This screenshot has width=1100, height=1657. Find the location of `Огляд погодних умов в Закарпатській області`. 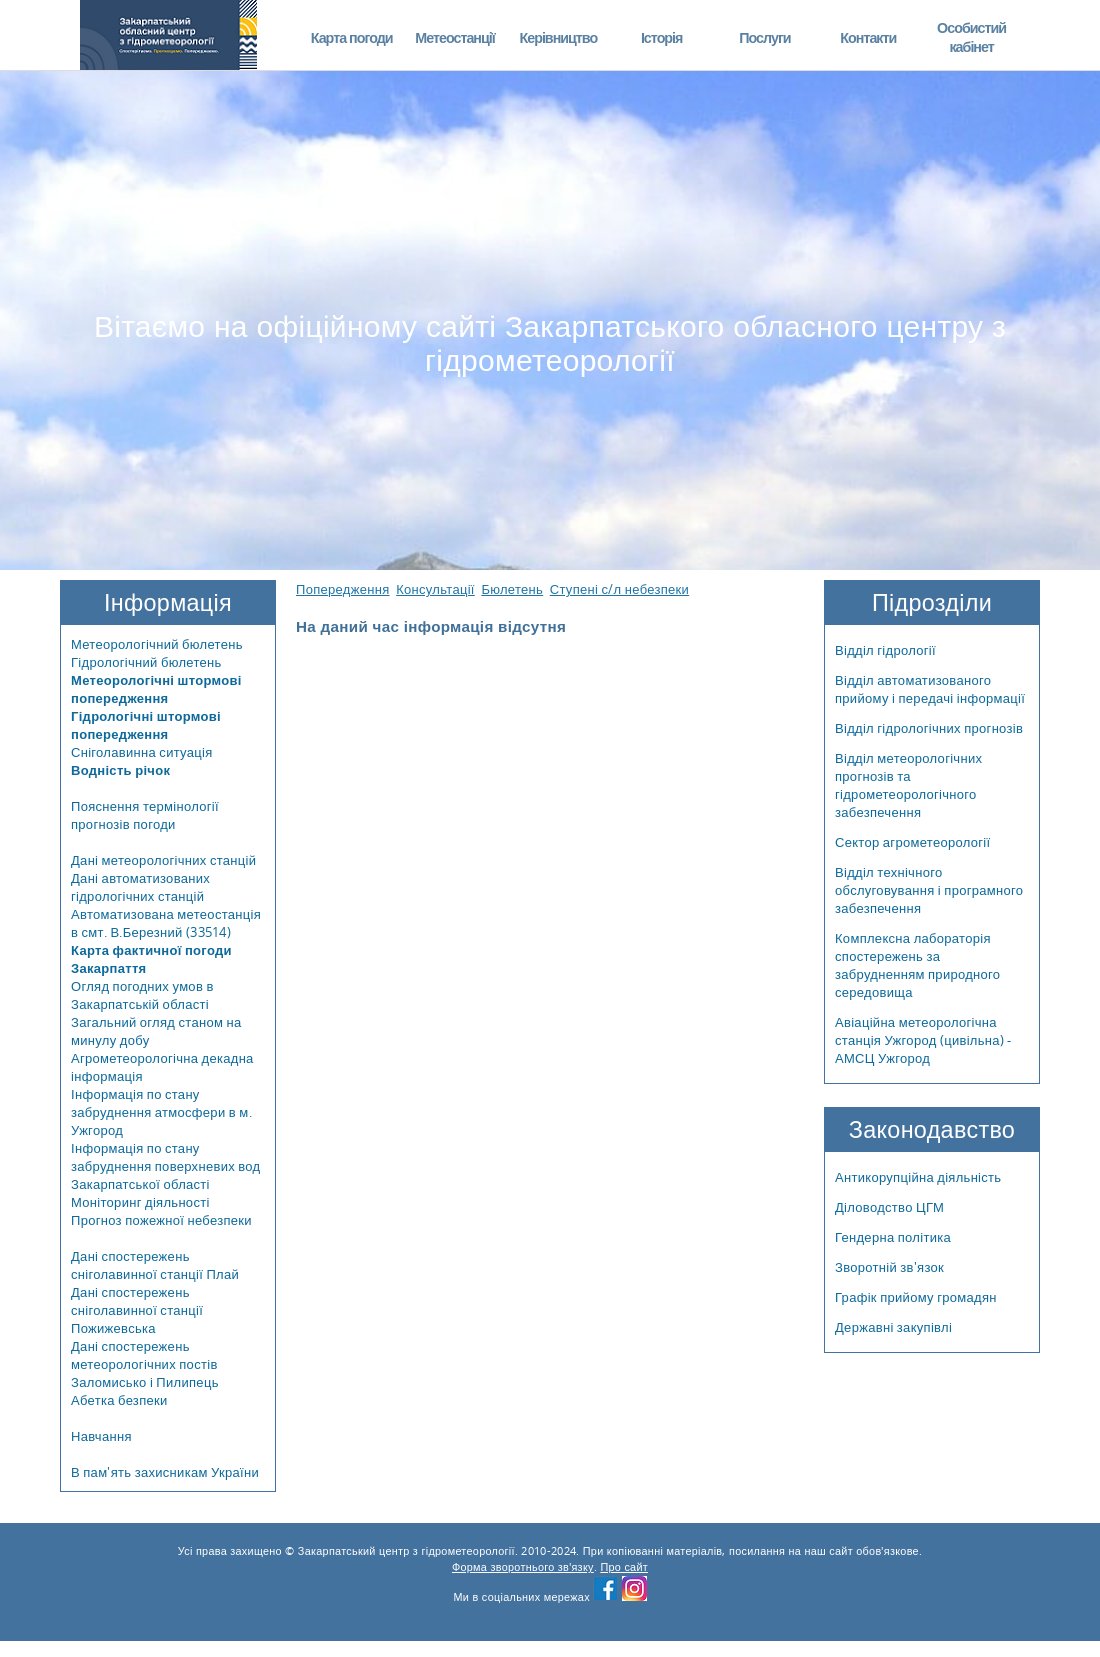

Огляд погодних умов в Закарпатській області is located at coordinates (142, 995).